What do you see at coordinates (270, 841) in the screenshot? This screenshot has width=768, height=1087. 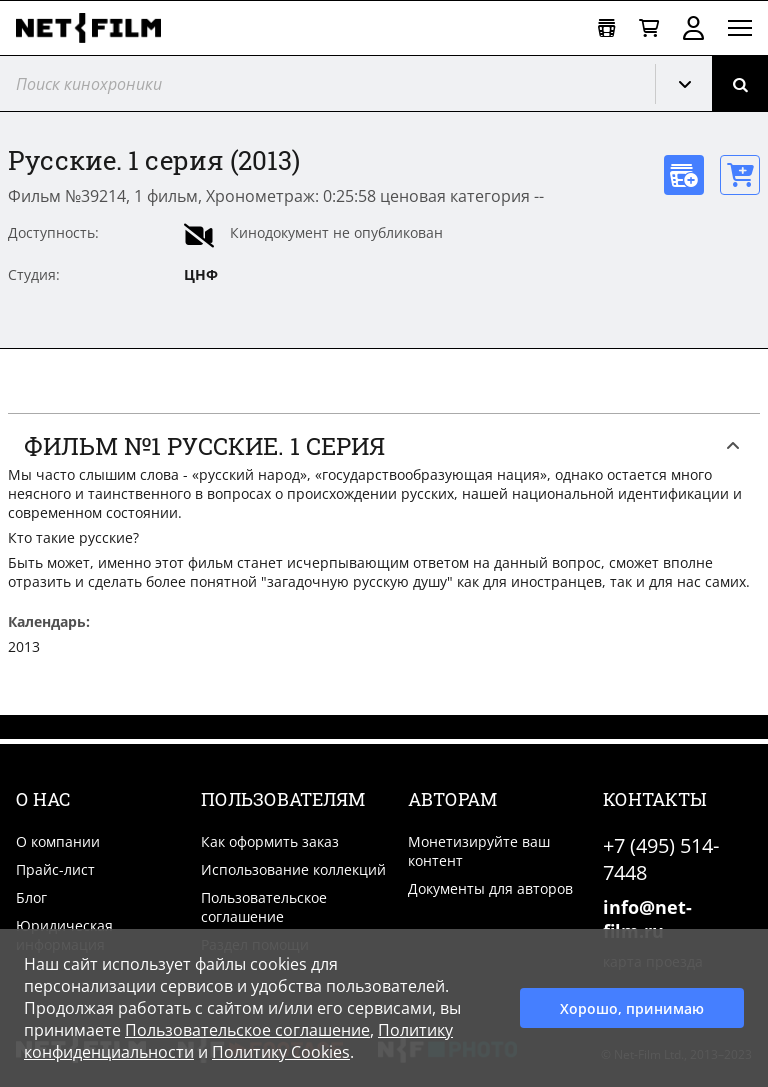 I see `Как оформить заказ` at bounding box center [270, 841].